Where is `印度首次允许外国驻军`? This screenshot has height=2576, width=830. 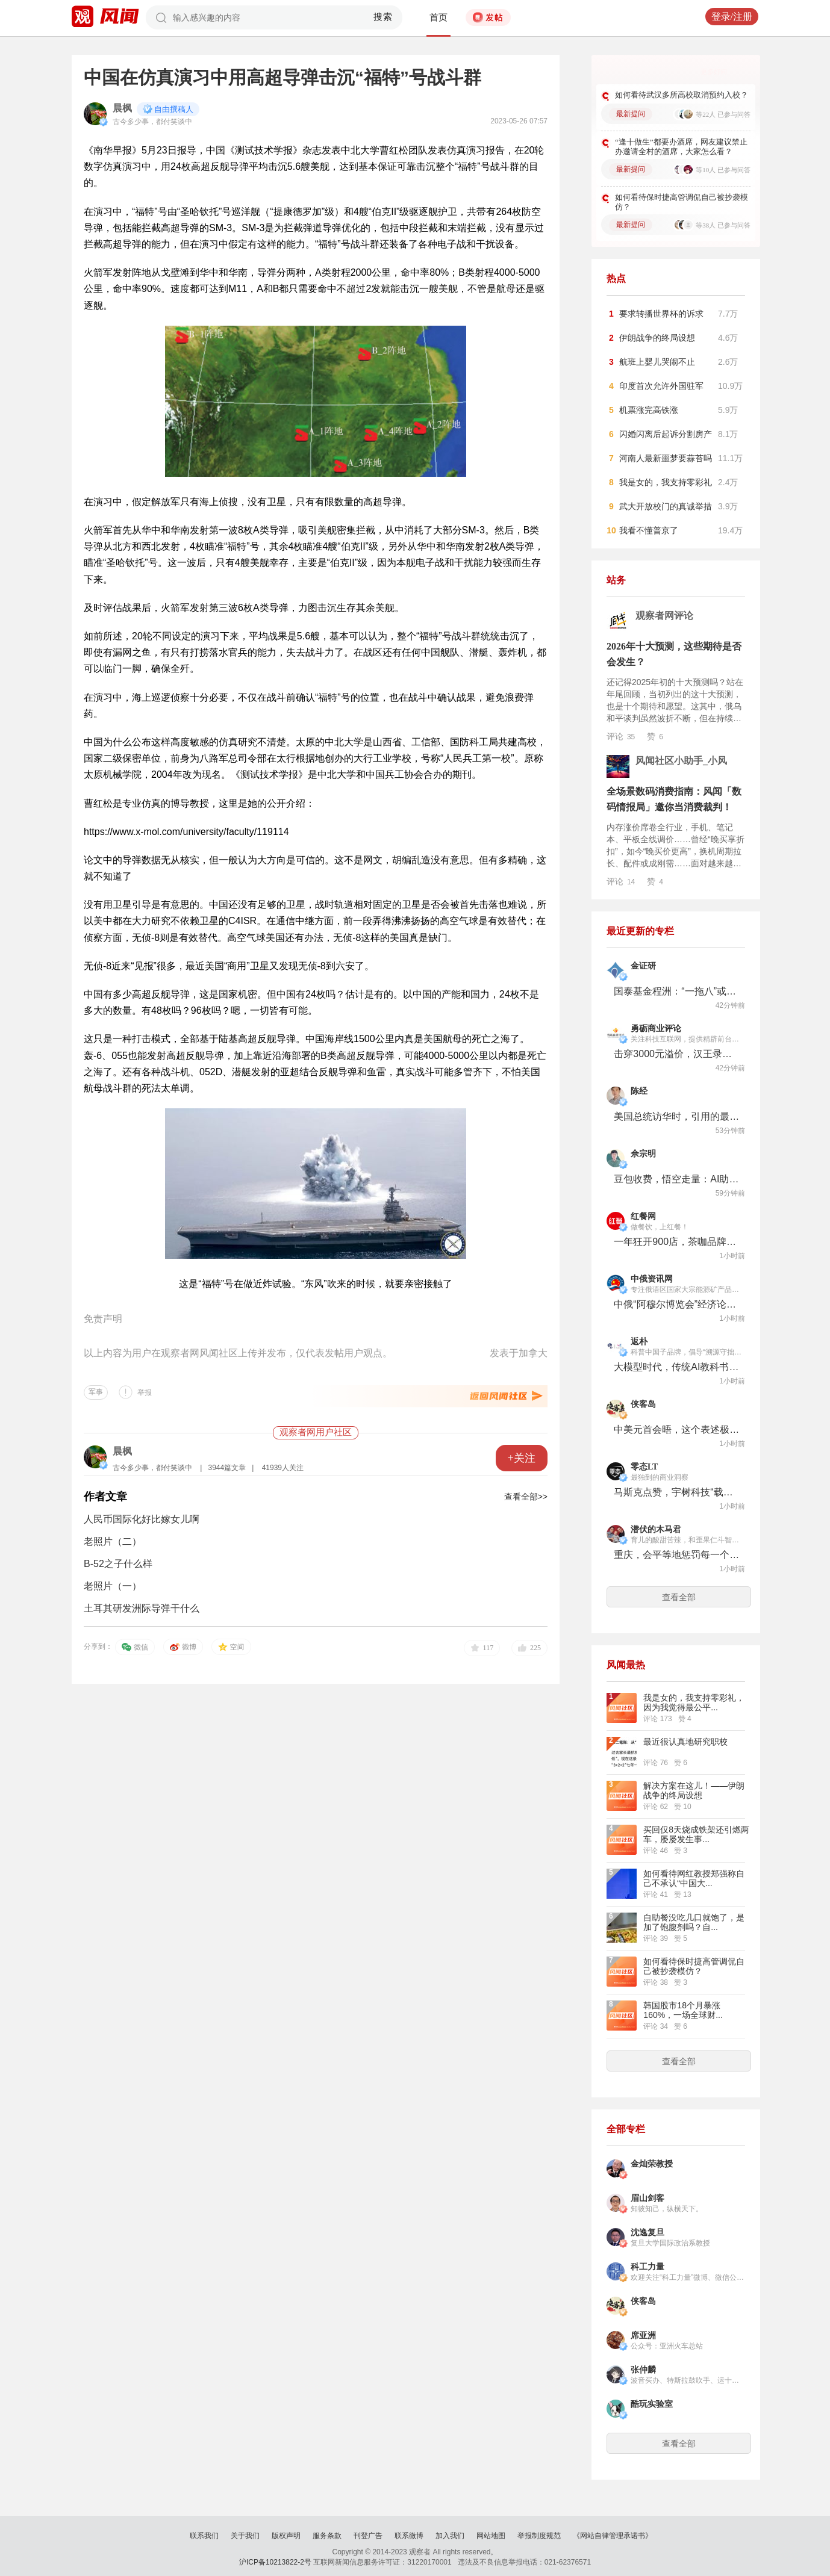
印度首次允许外国驻军 is located at coordinates (661, 386).